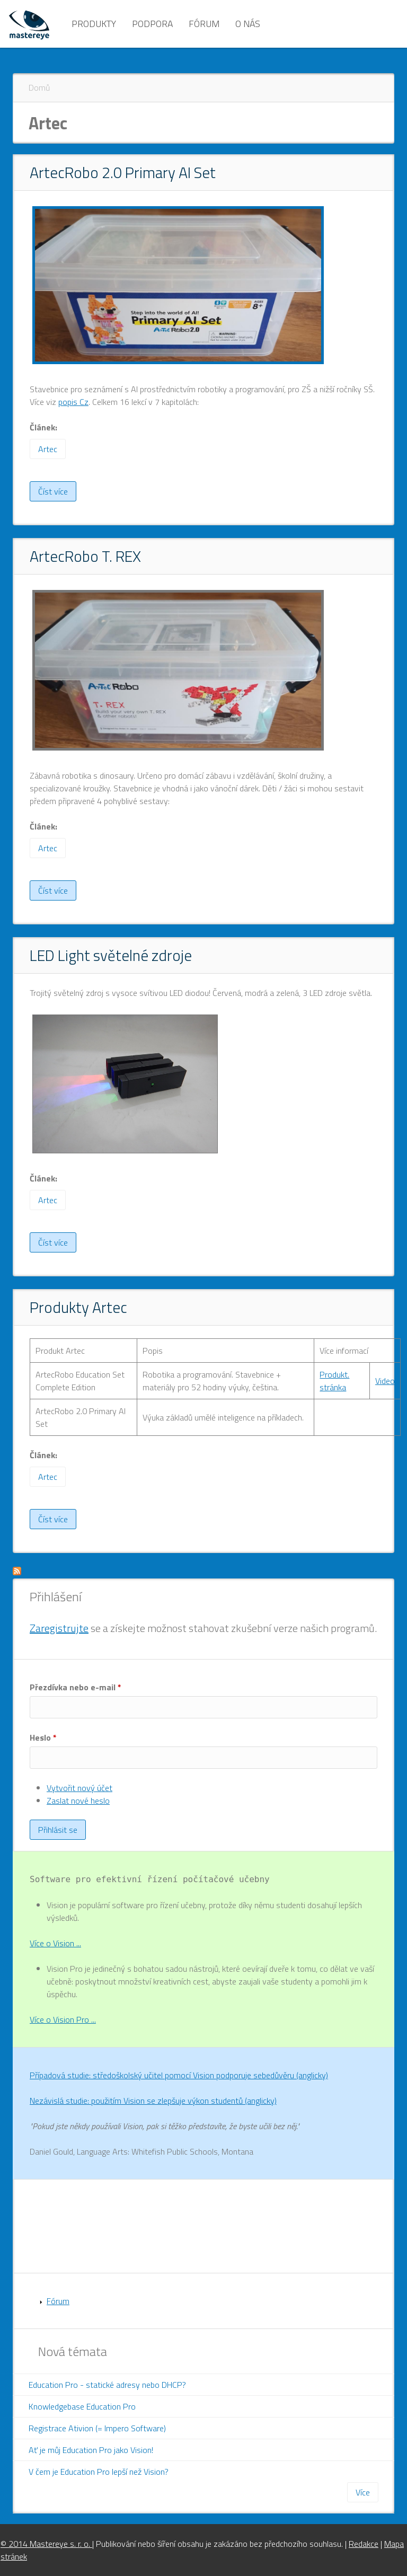  I want to click on Artec, so click(47, 449).